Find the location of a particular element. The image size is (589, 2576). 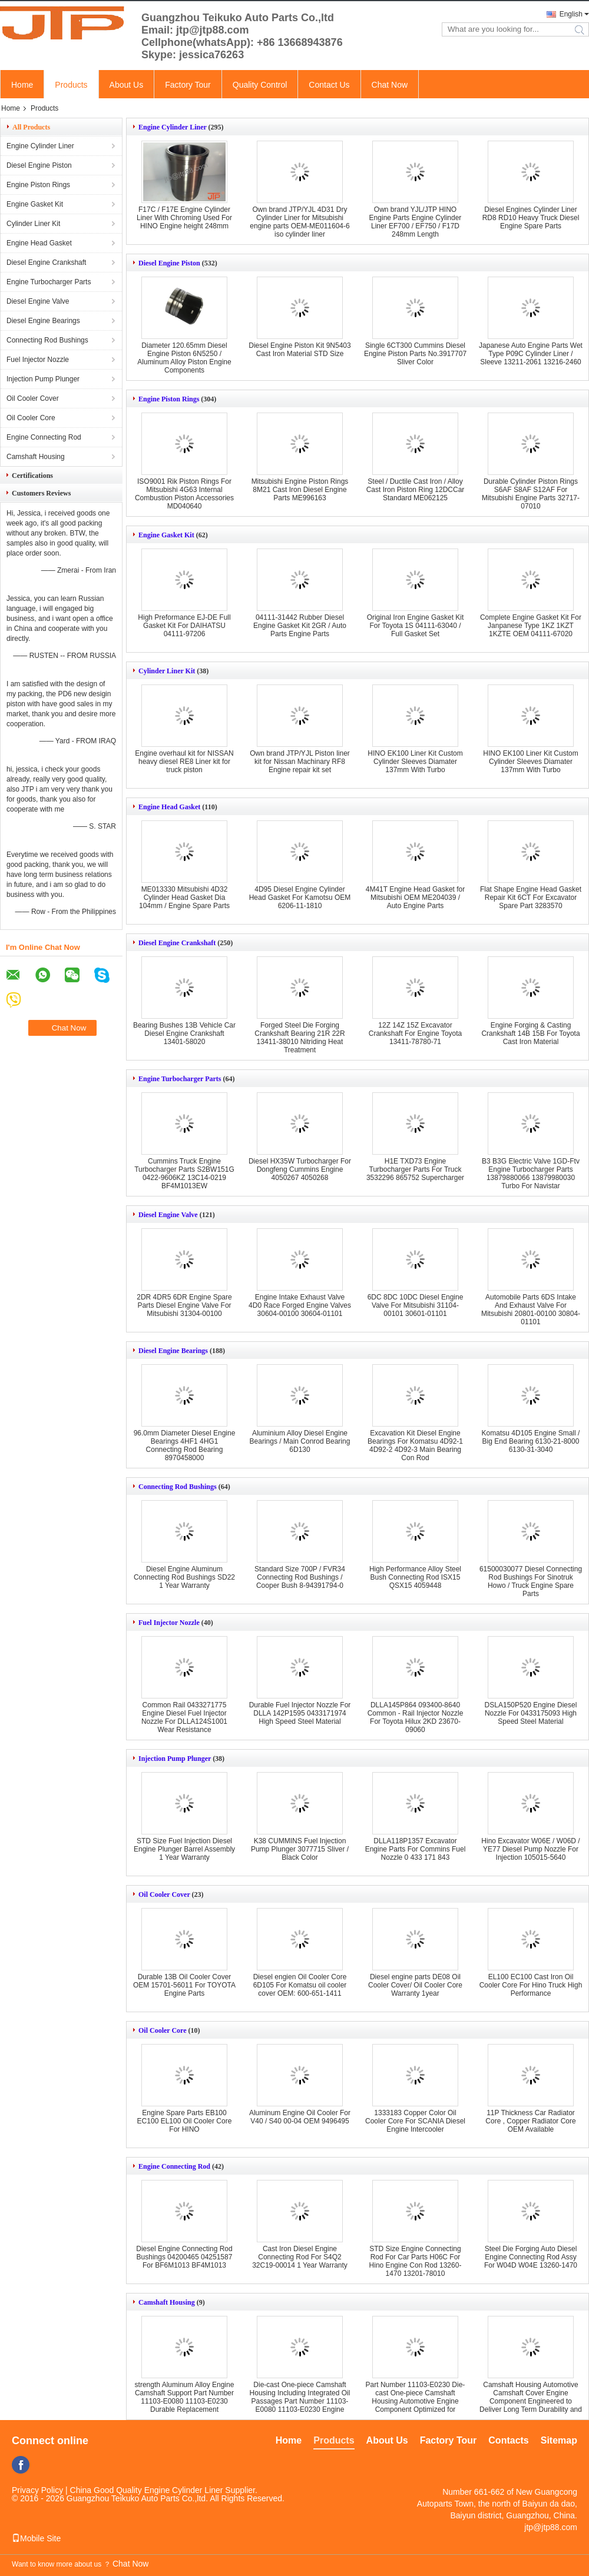

6DC 8DC 10DC Diesel Engine Valve For Mitsubishi 31104-00101 30601-01101 is located at coordinates (416, 1305).